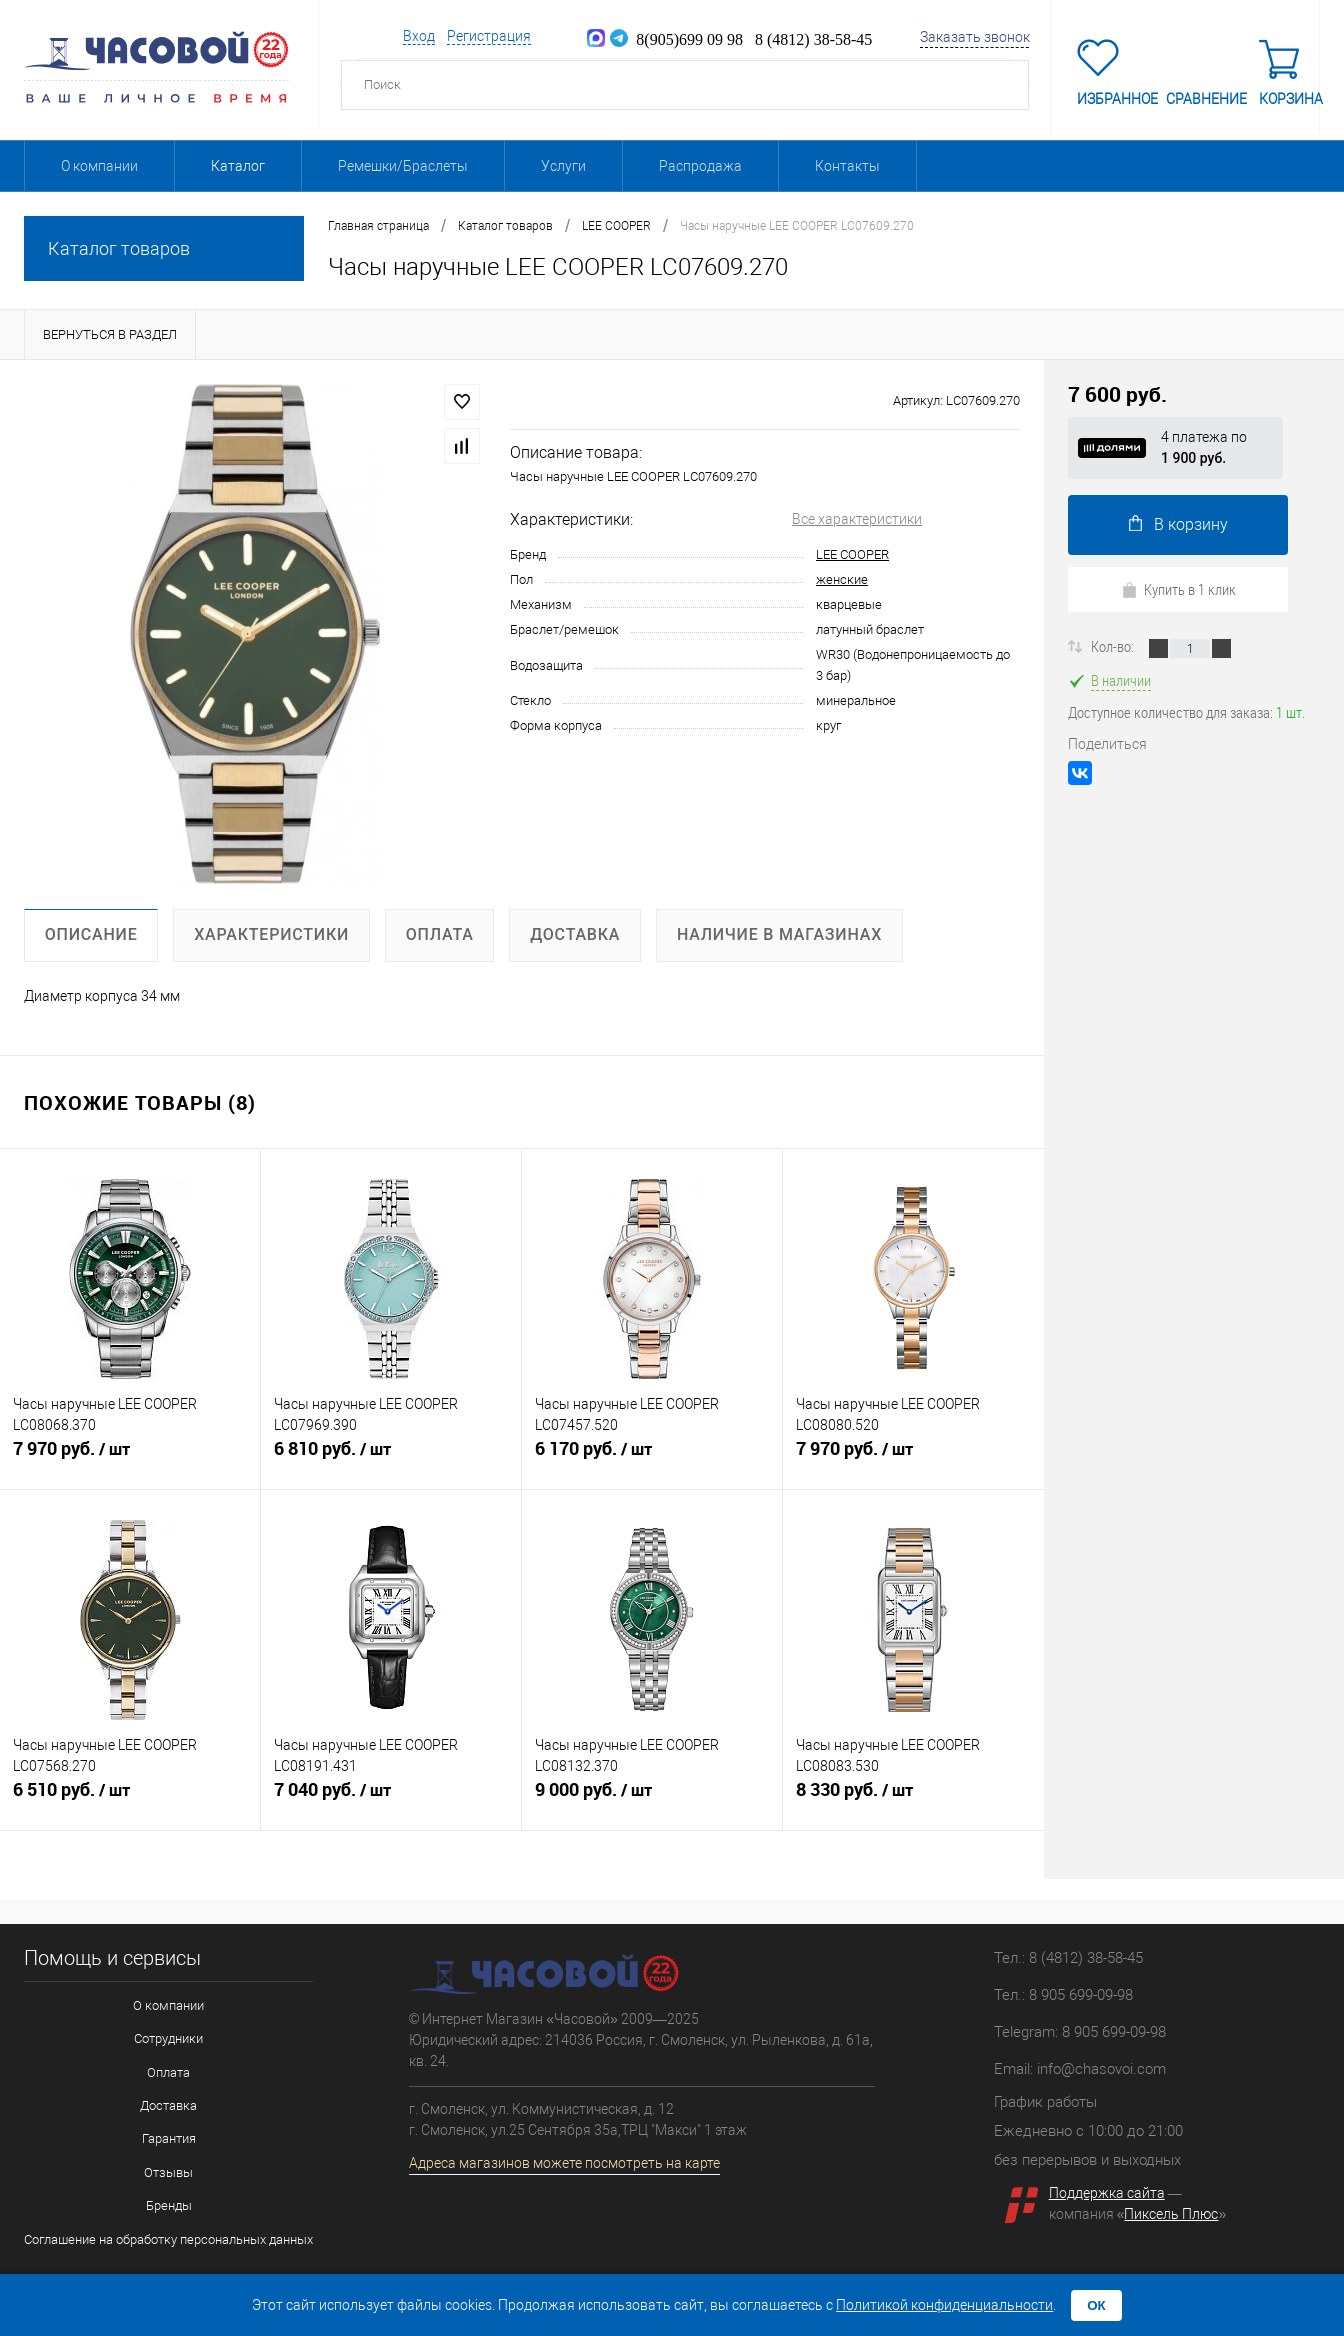 This screenshot has width=1344, height=2336. I want to click on женские, so click(842, 579).